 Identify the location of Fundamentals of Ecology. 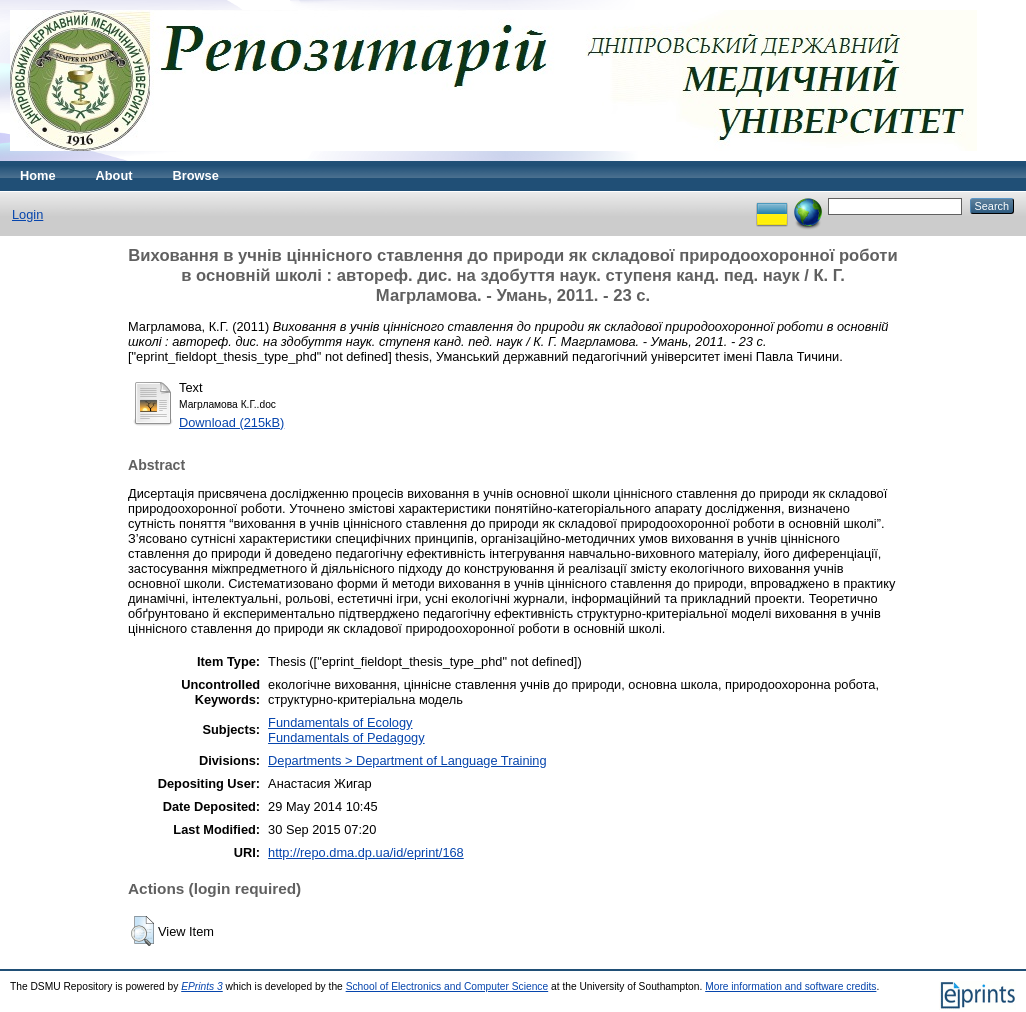
(340, 722).